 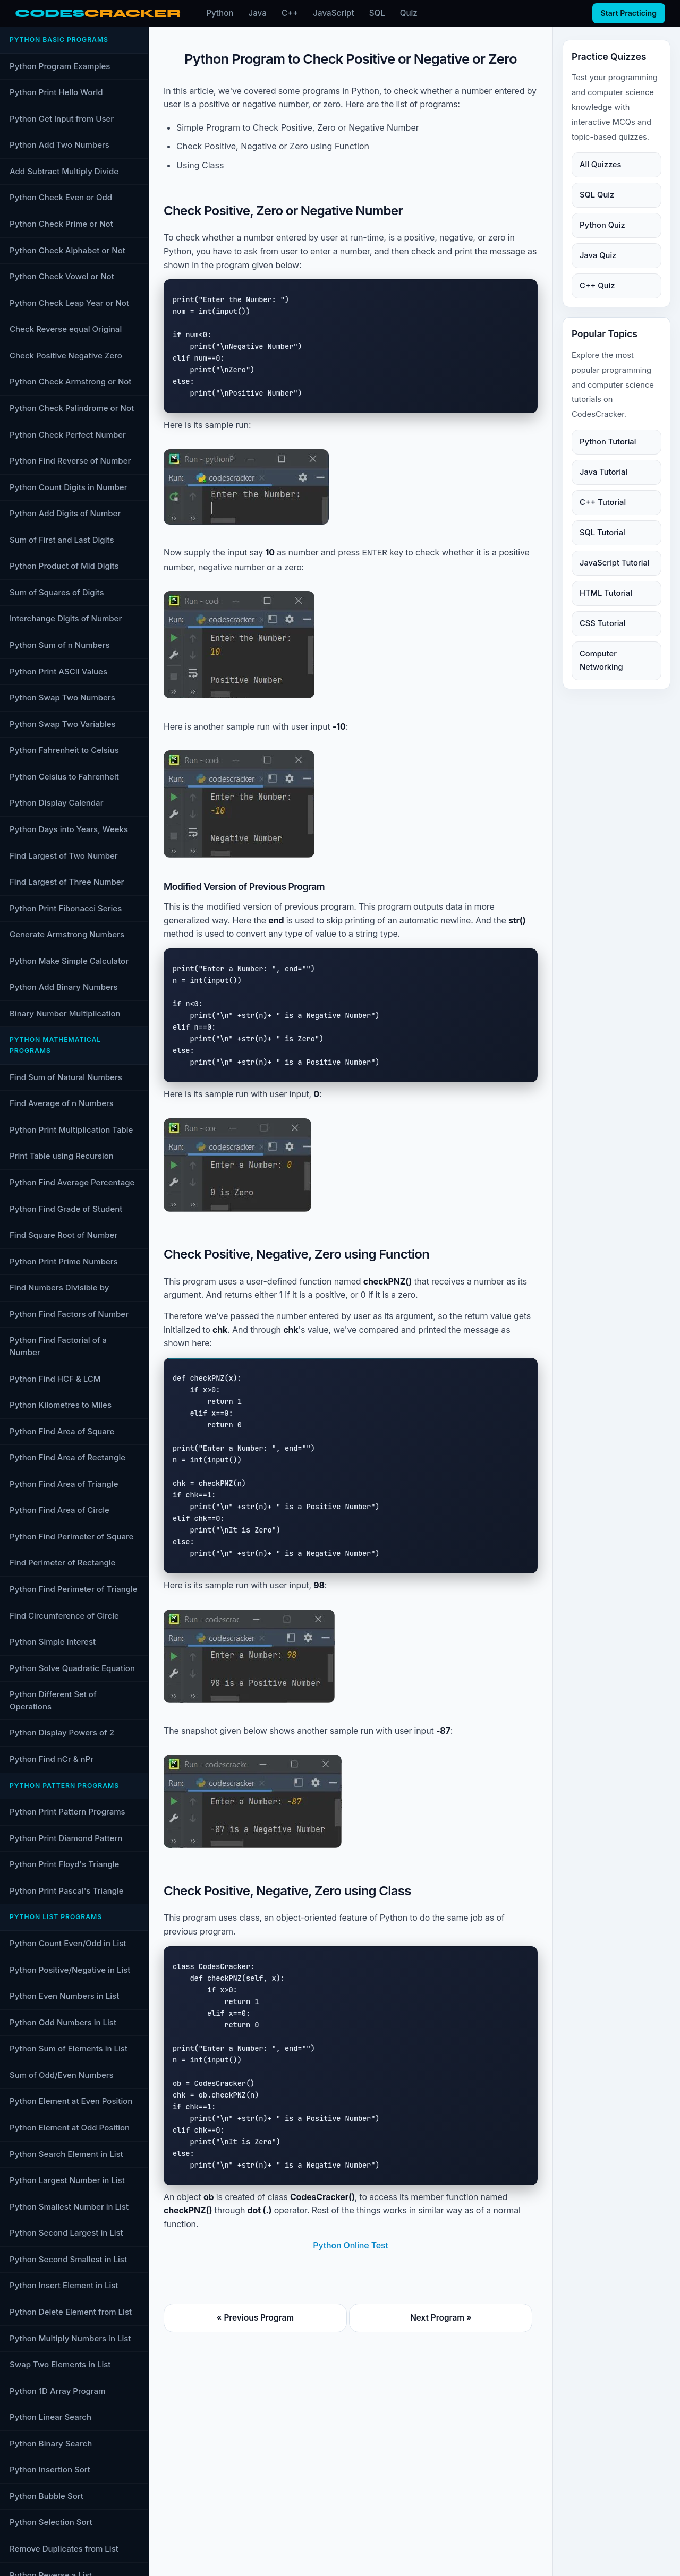 What do you see at coordinates (62, 276) in the screenshot?
I see `Python Check Vowel or Not` at bounding box center [62, 276].